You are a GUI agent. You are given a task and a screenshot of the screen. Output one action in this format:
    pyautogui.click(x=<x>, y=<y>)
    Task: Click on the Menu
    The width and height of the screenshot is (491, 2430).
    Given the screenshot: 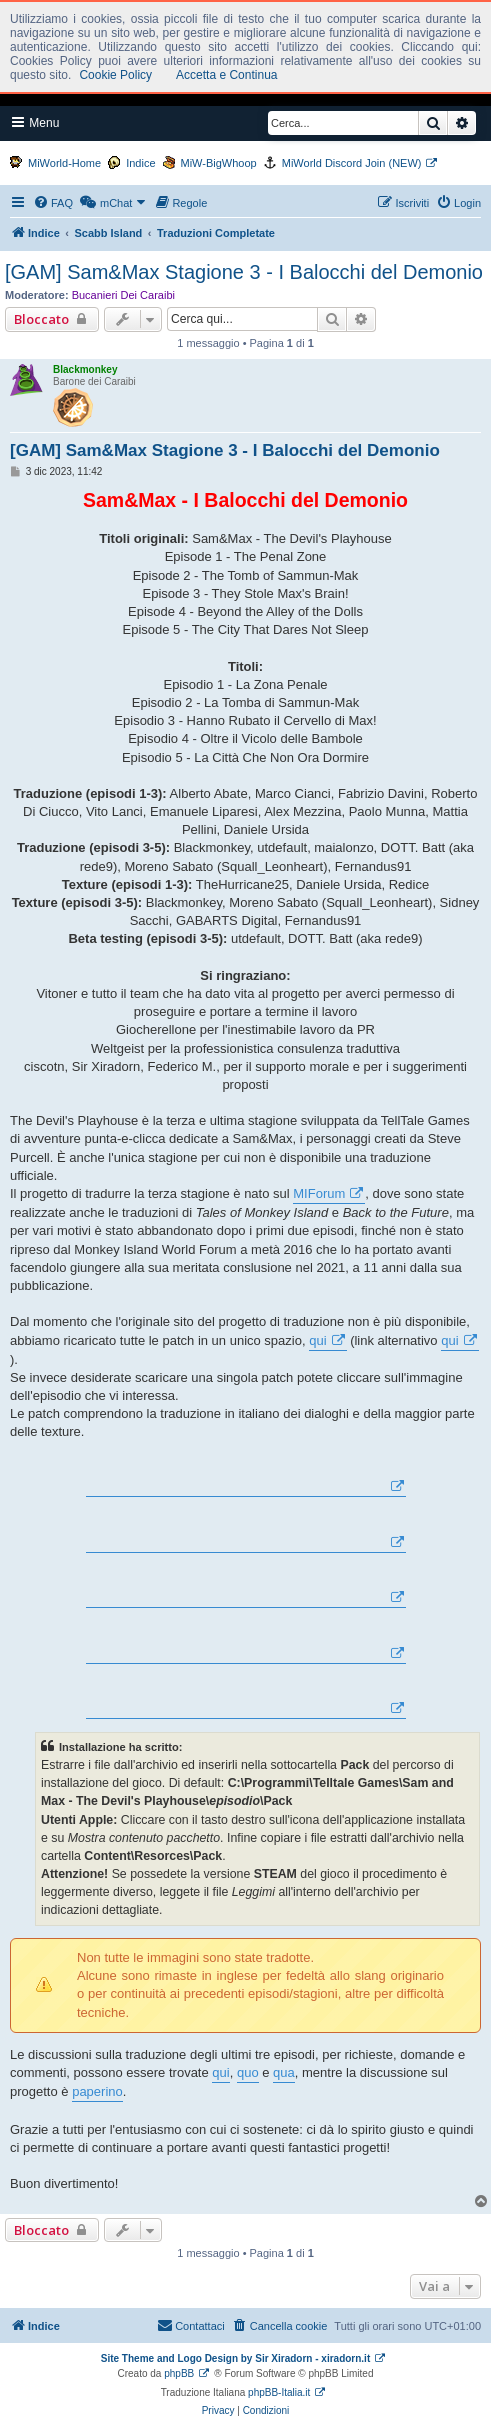 What is the action you would take?
    pyautogui.click(x=35, y=122)
    